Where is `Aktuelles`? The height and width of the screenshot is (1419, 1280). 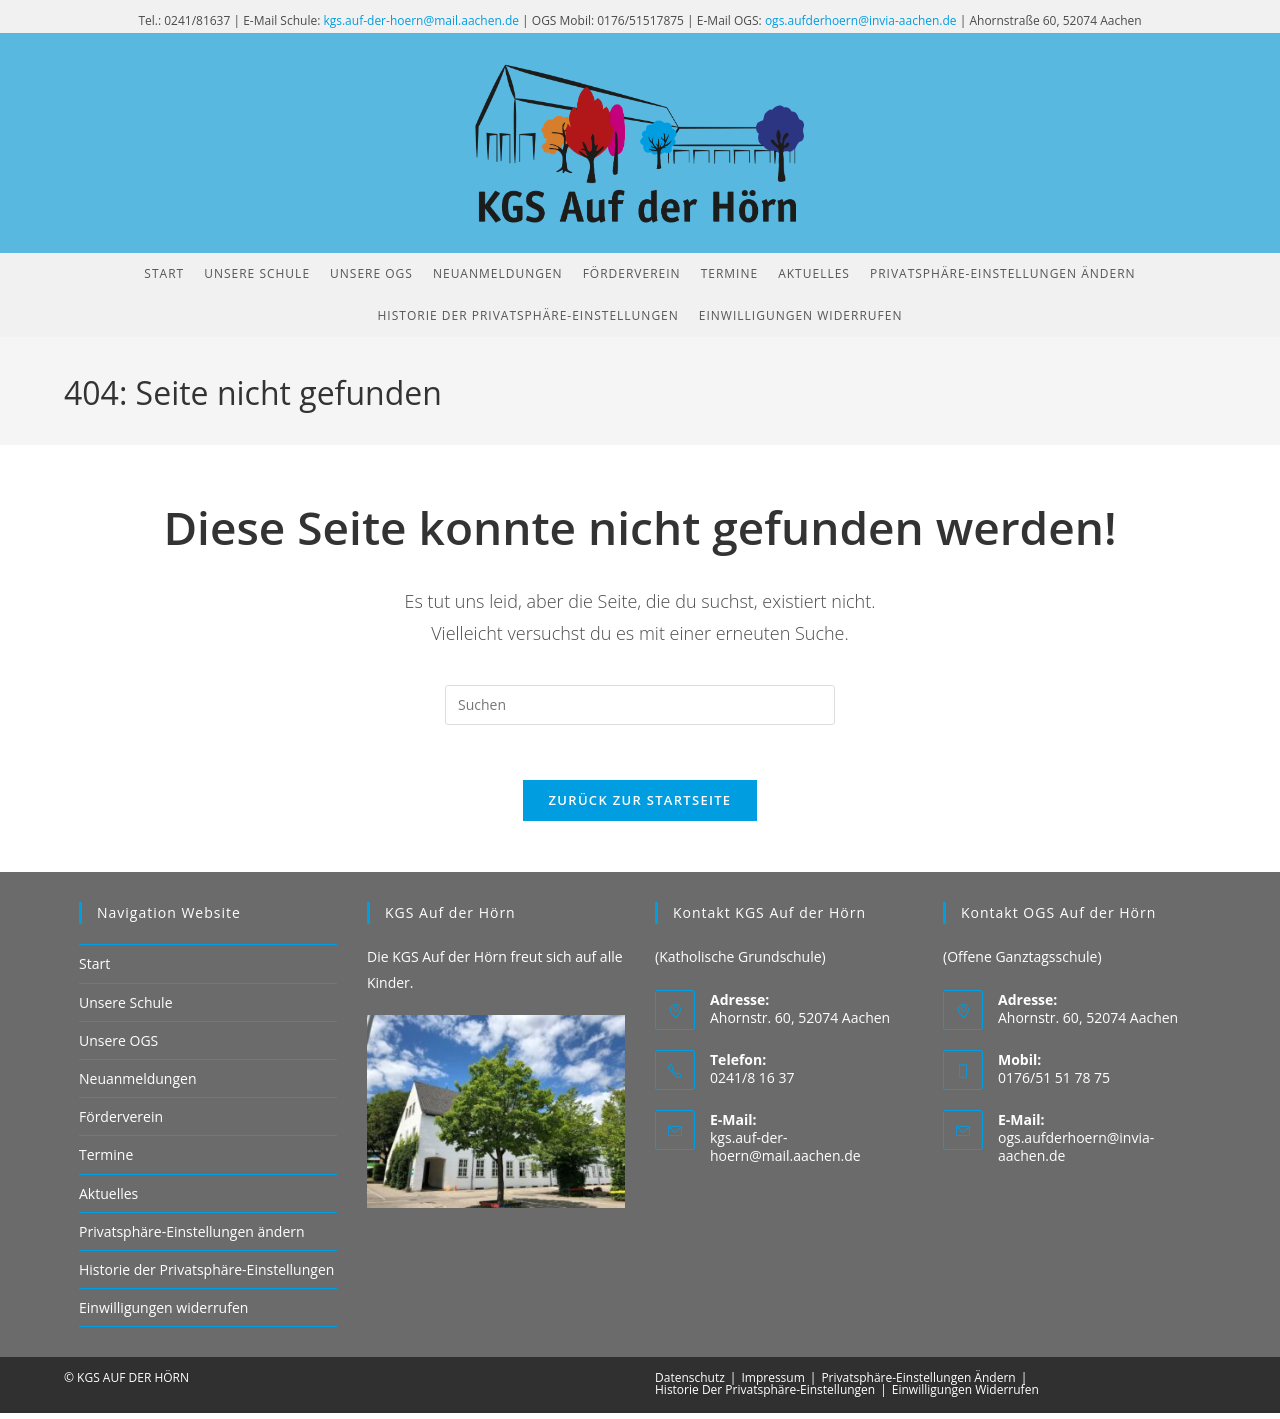
Aktuelles is located at coordinates (108, 1198).